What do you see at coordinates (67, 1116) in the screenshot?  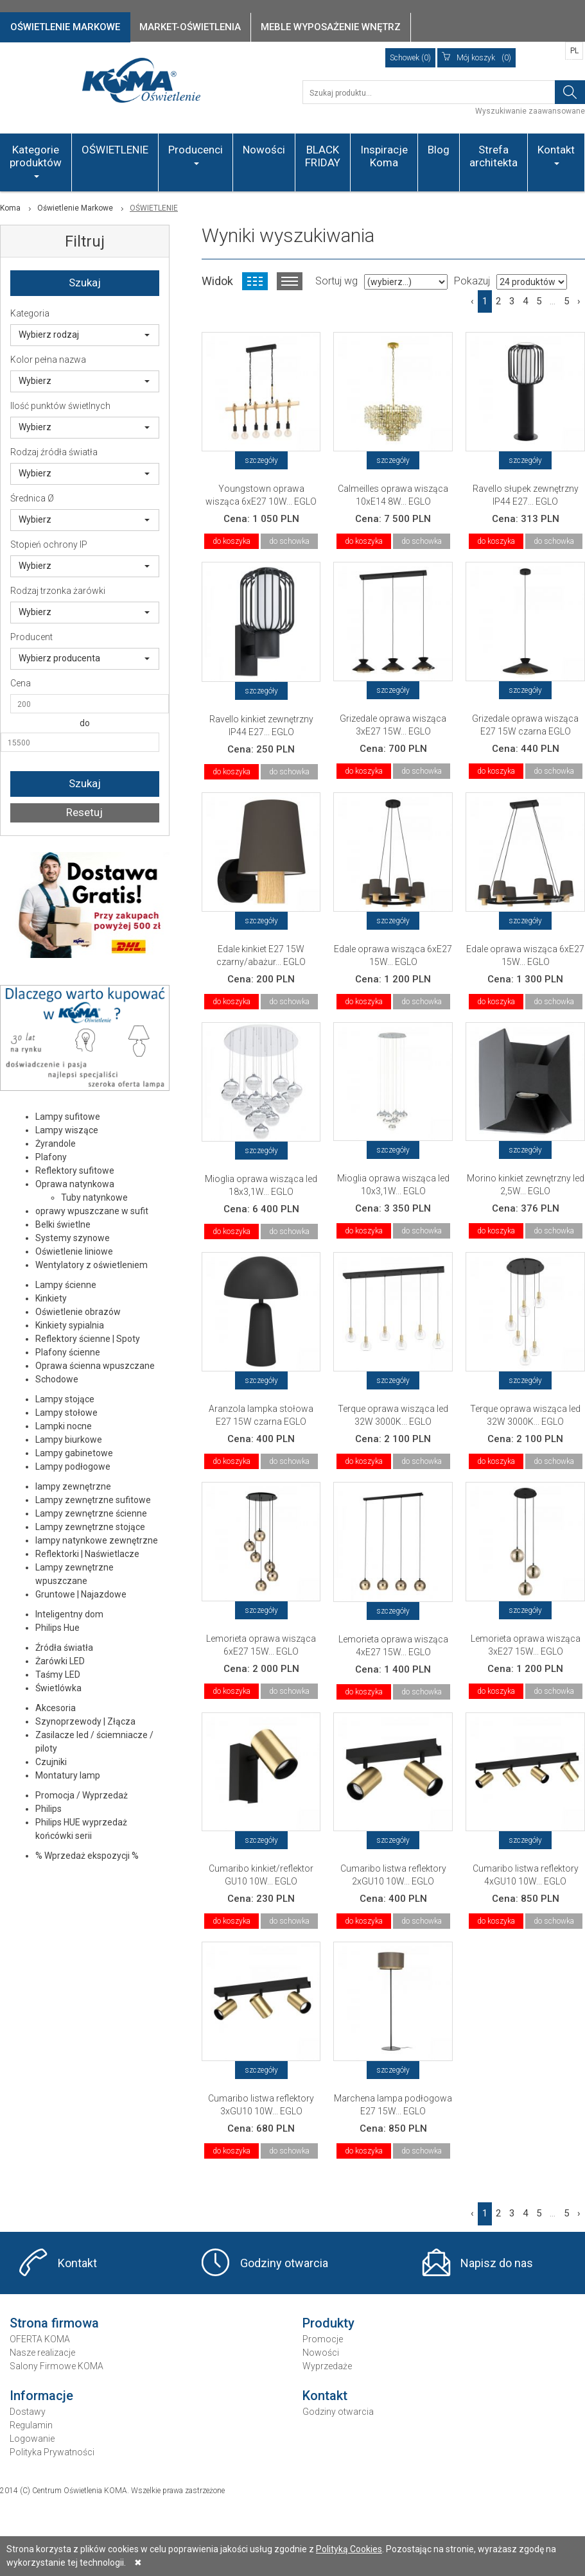 I see `Lampy sufitowe` at bounding box center [67, 1116].